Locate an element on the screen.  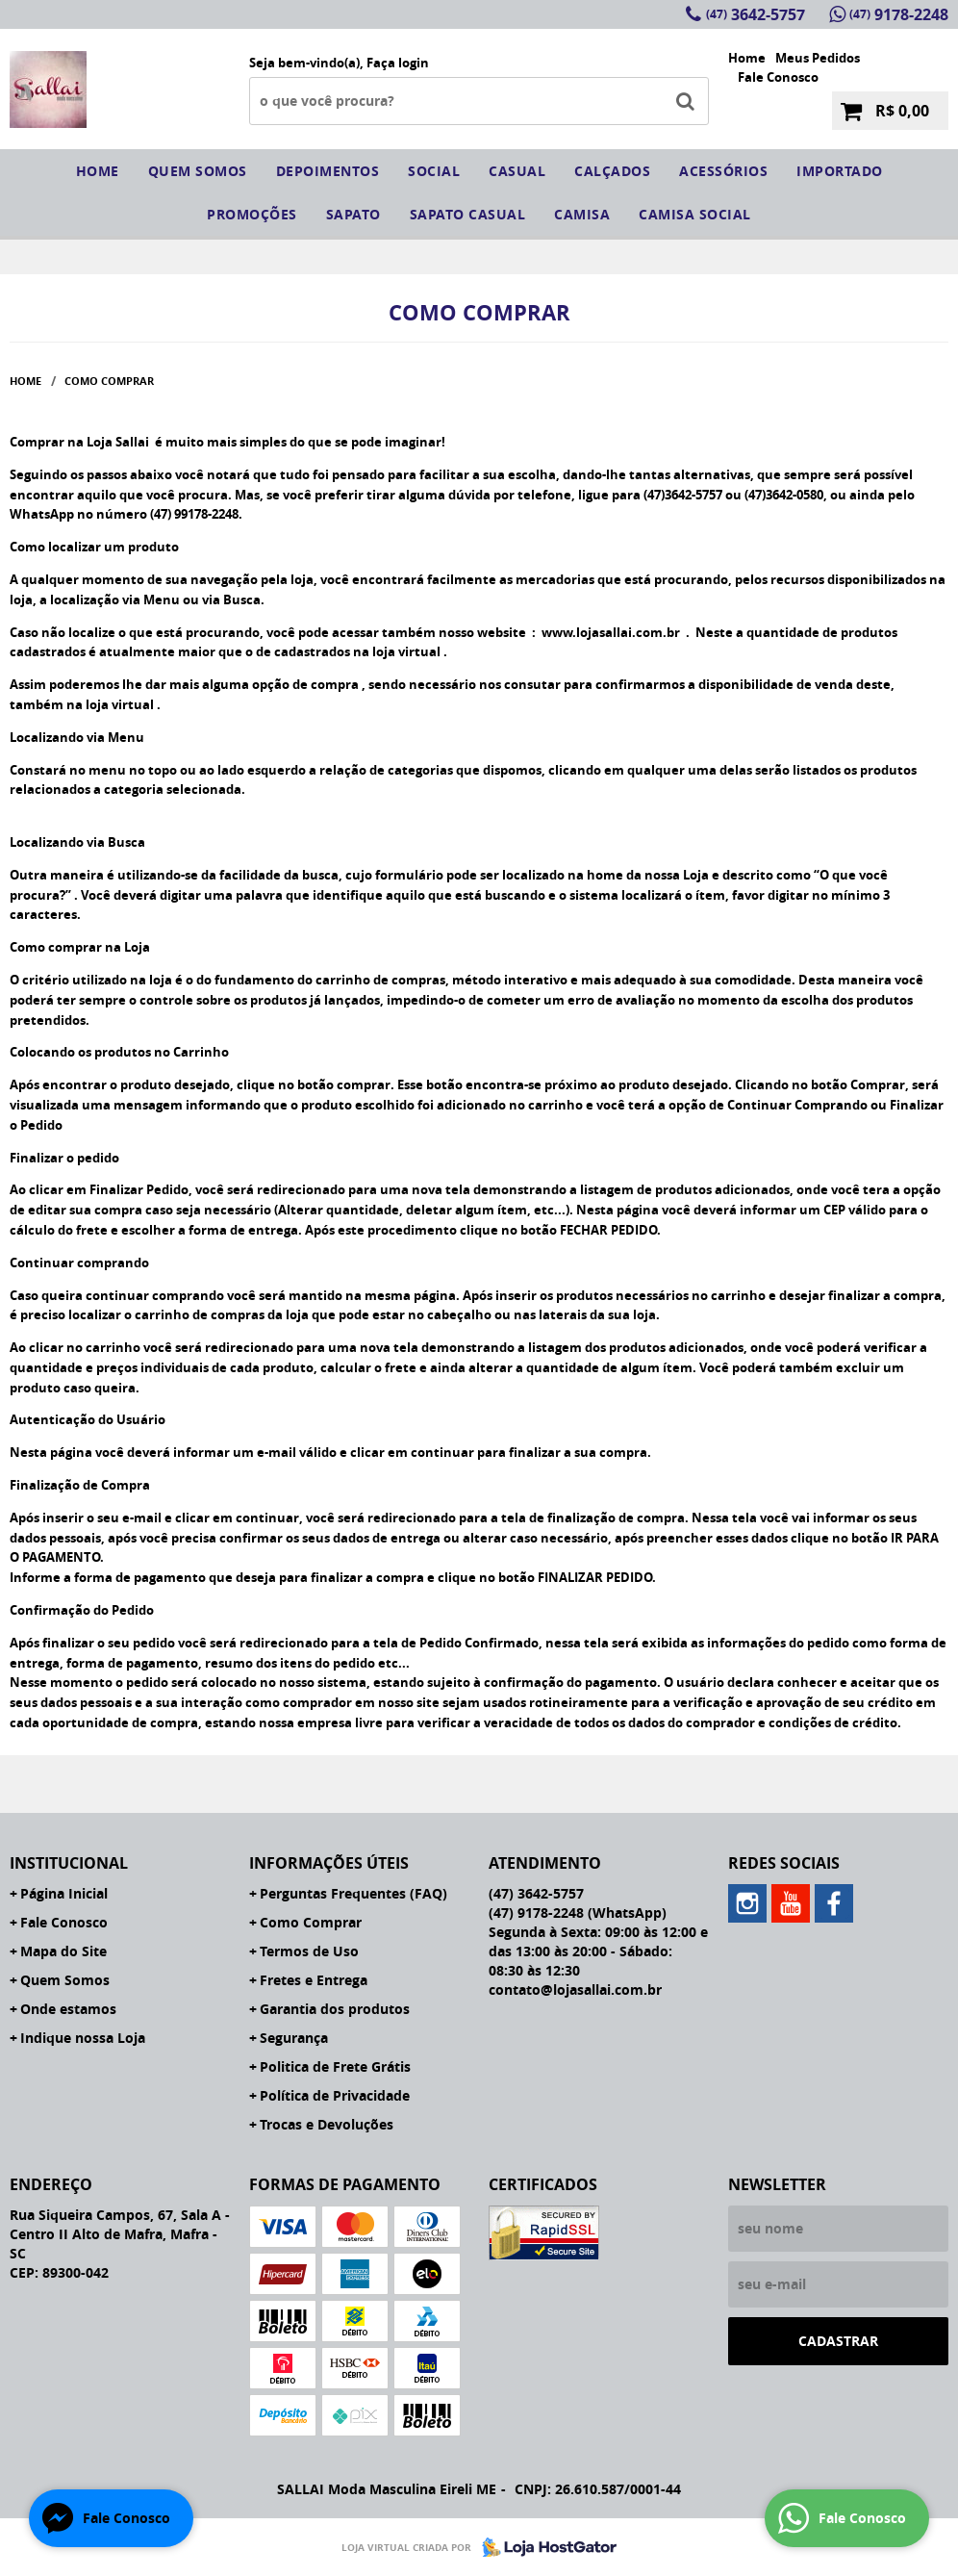
Trocas e Devoluções is located at coordinates (326, 2124).